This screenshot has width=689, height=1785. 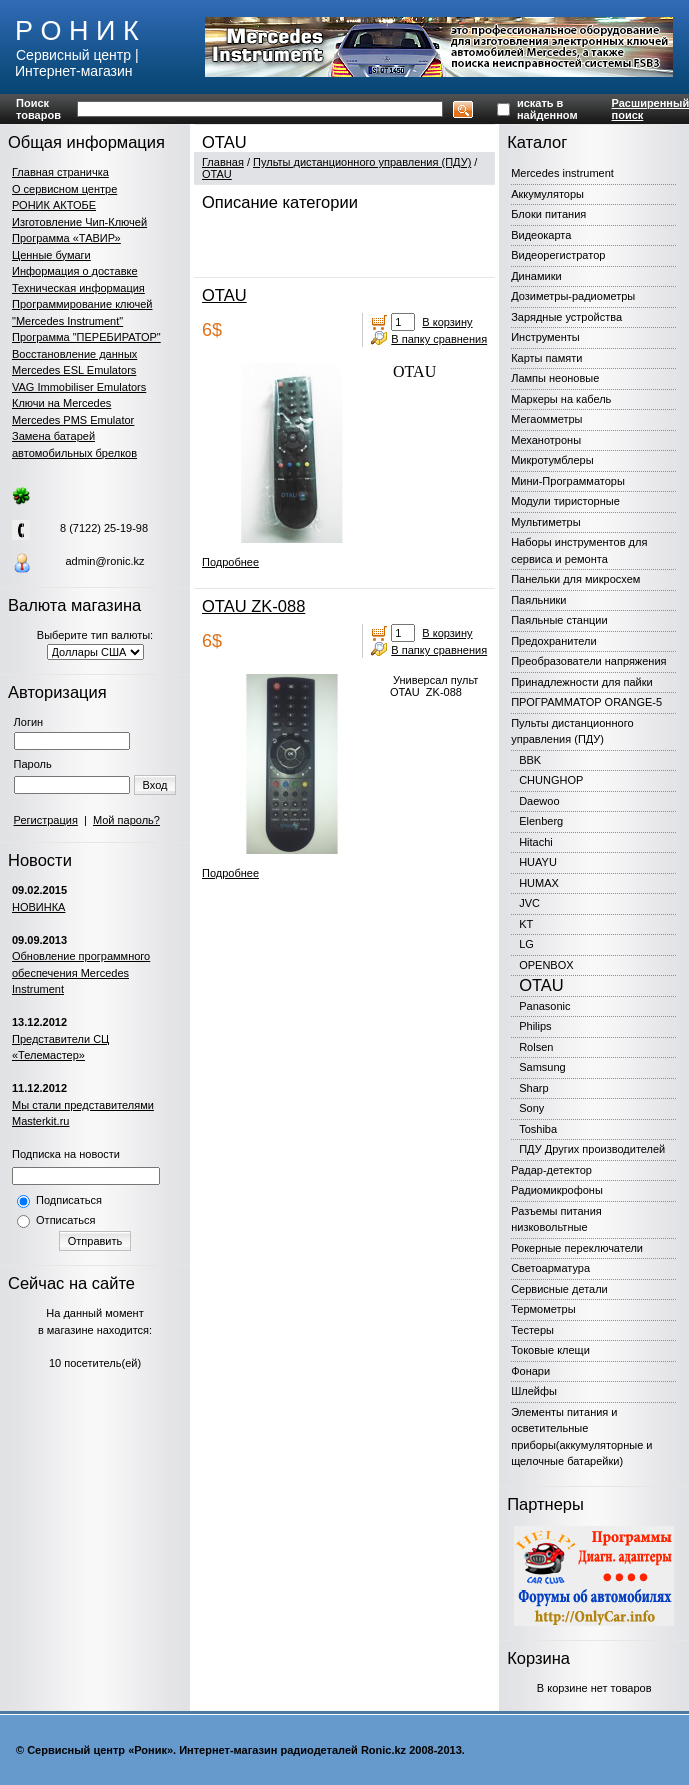 I want to click on OTAU, so click(x=217, y=174).